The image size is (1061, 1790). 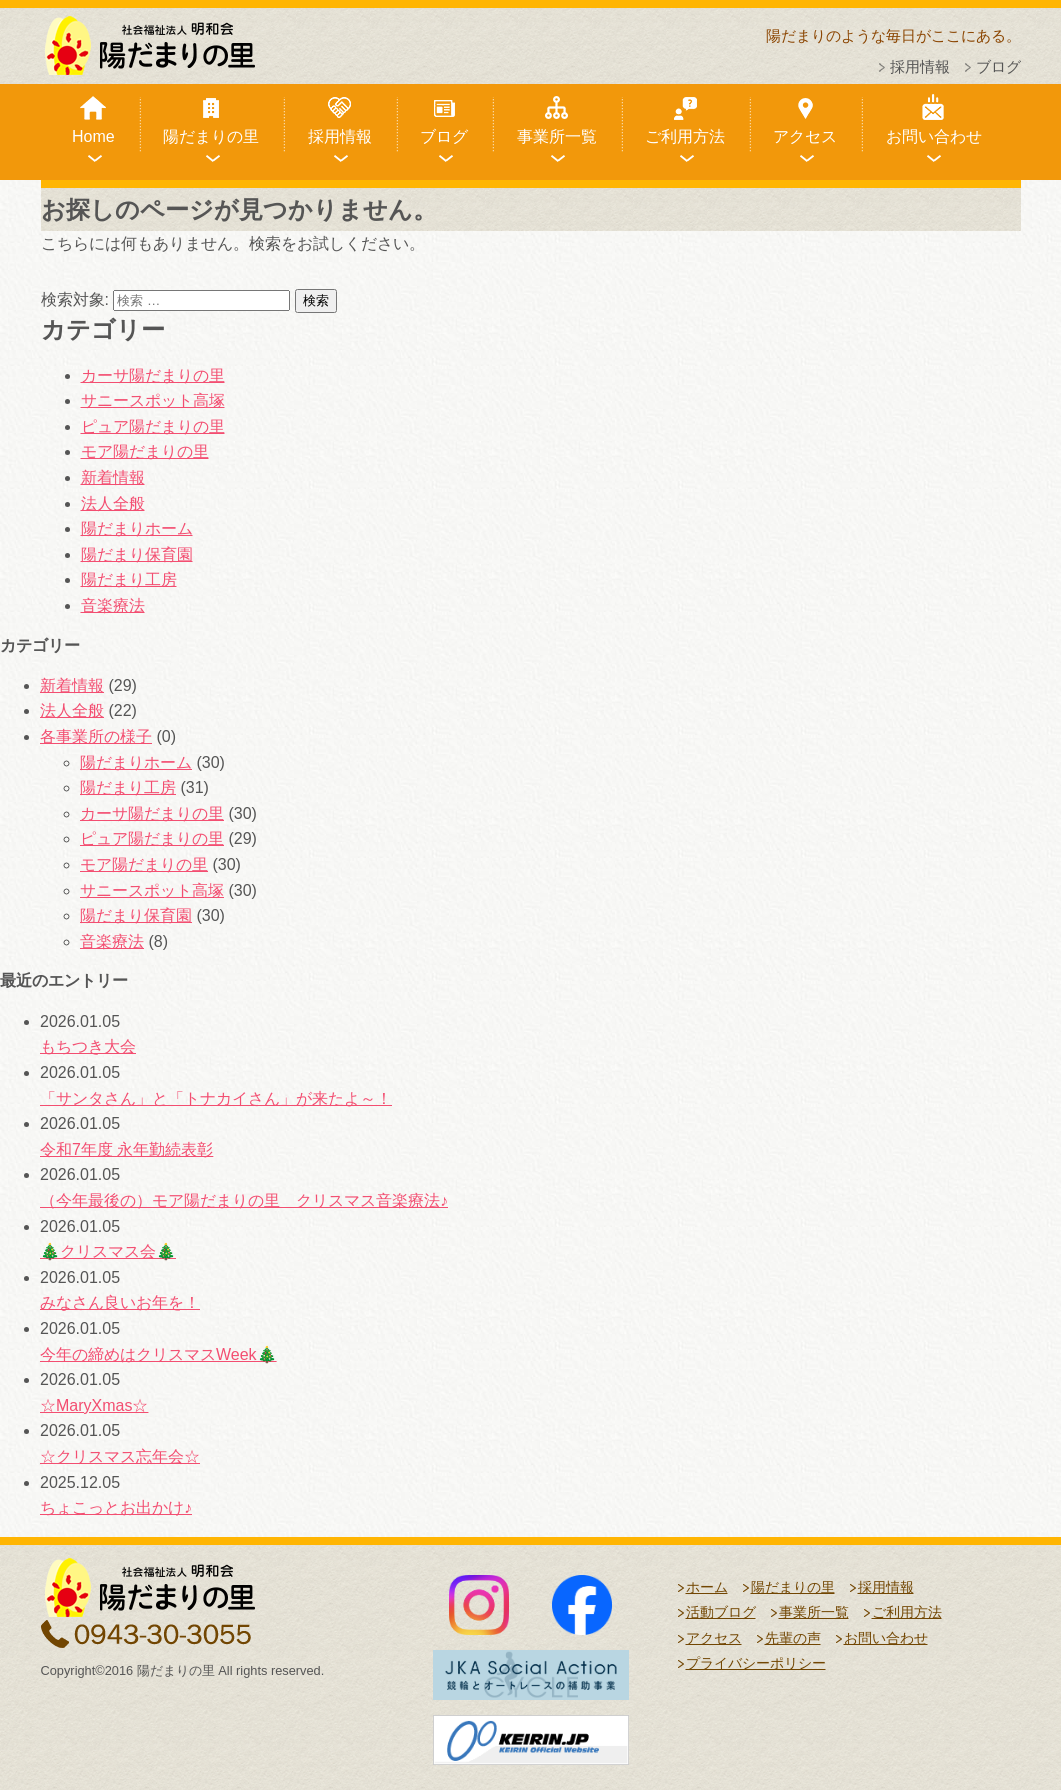 I want to click on ブログ, so click(x=998, y=66).